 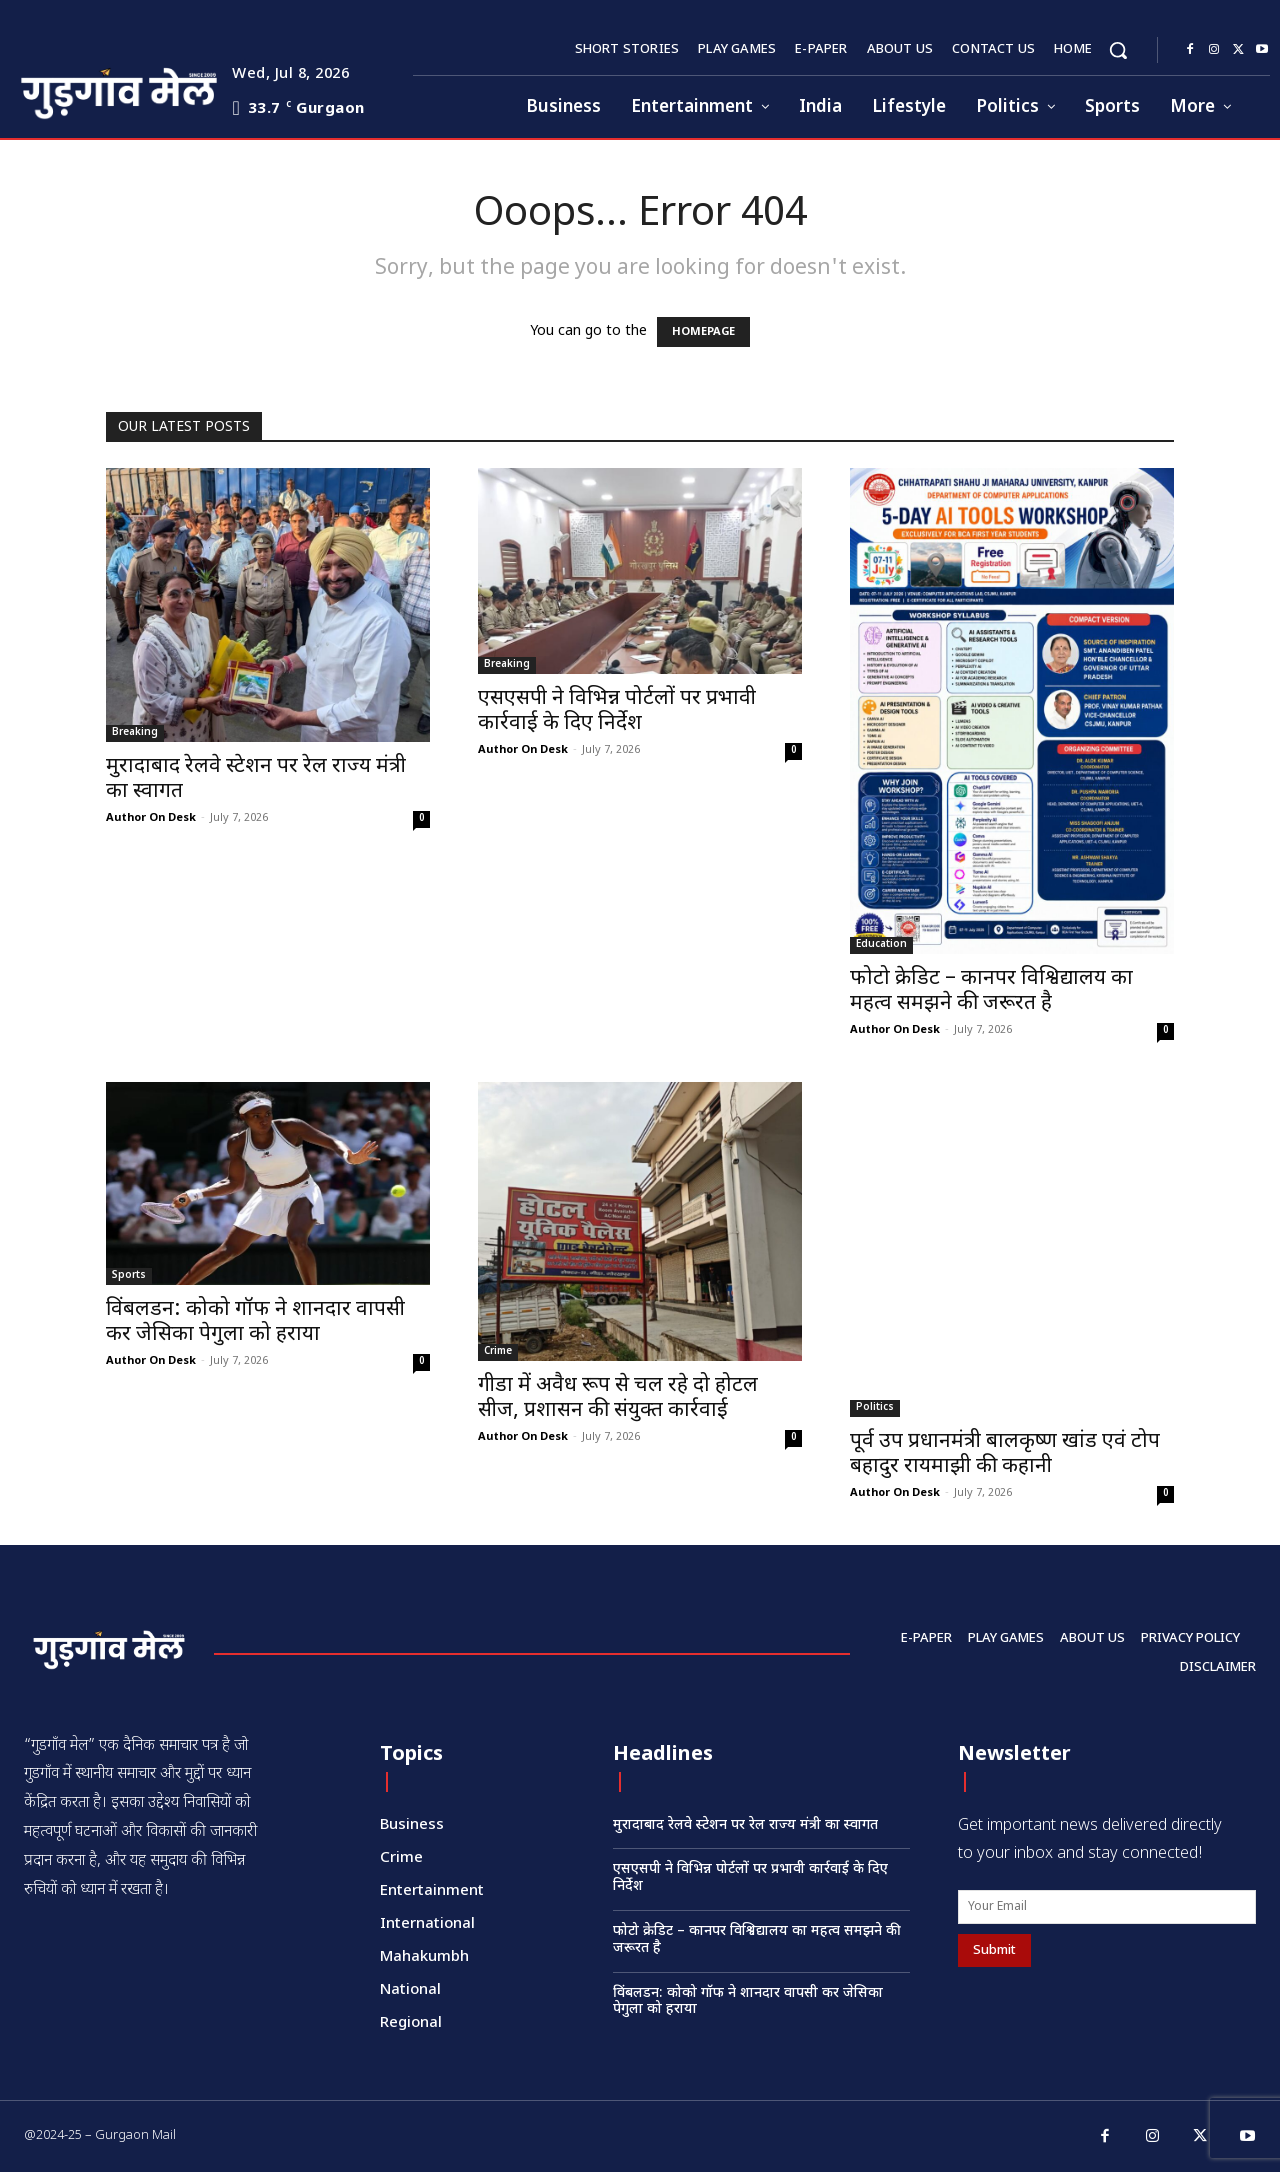 I want to click on Author On Desk, so click(x=151, y=818).